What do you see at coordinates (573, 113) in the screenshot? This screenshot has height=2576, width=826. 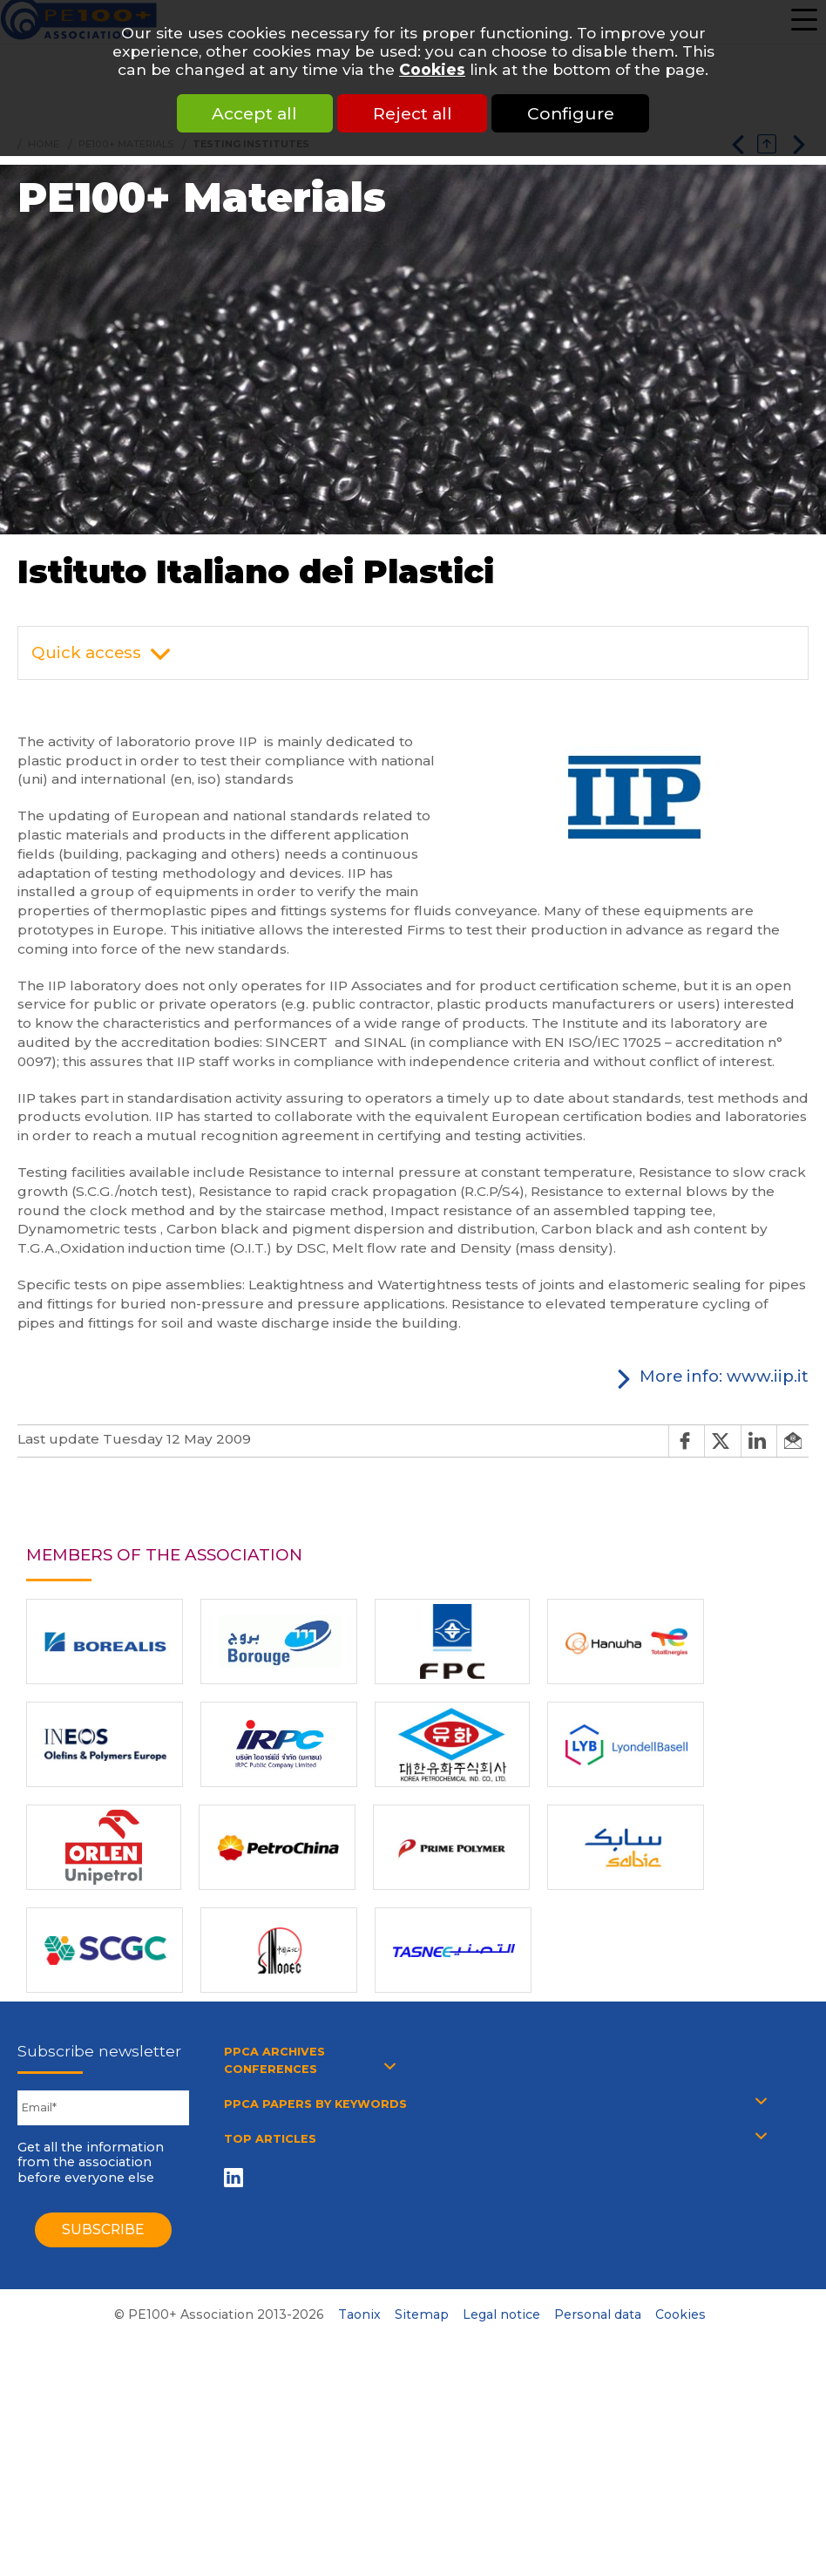 I see `Configure` at bounding box center [573, 113].